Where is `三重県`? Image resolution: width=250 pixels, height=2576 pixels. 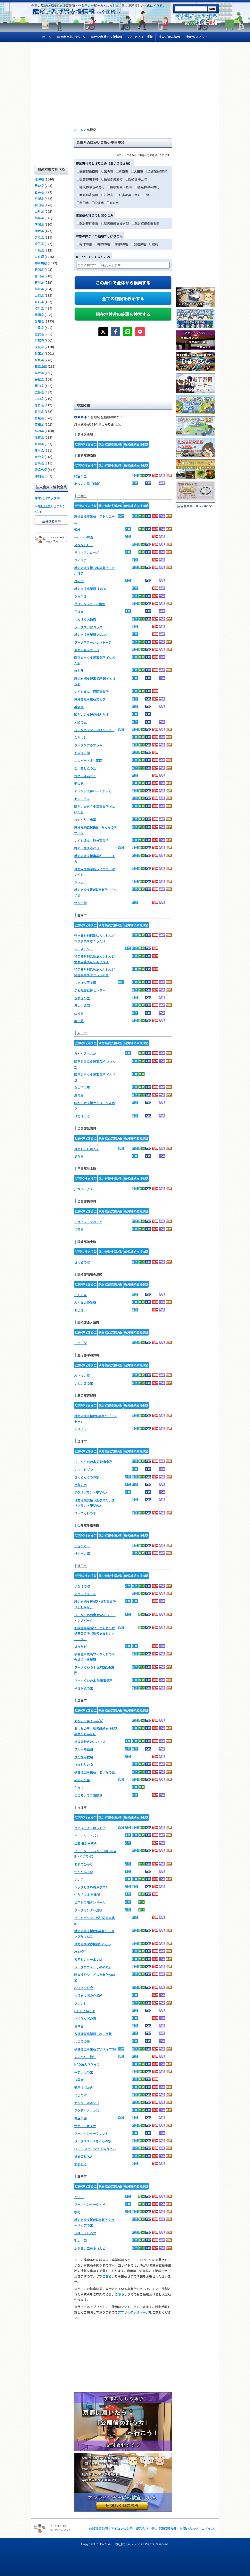
三重県 is located at coordinates (39, 327).